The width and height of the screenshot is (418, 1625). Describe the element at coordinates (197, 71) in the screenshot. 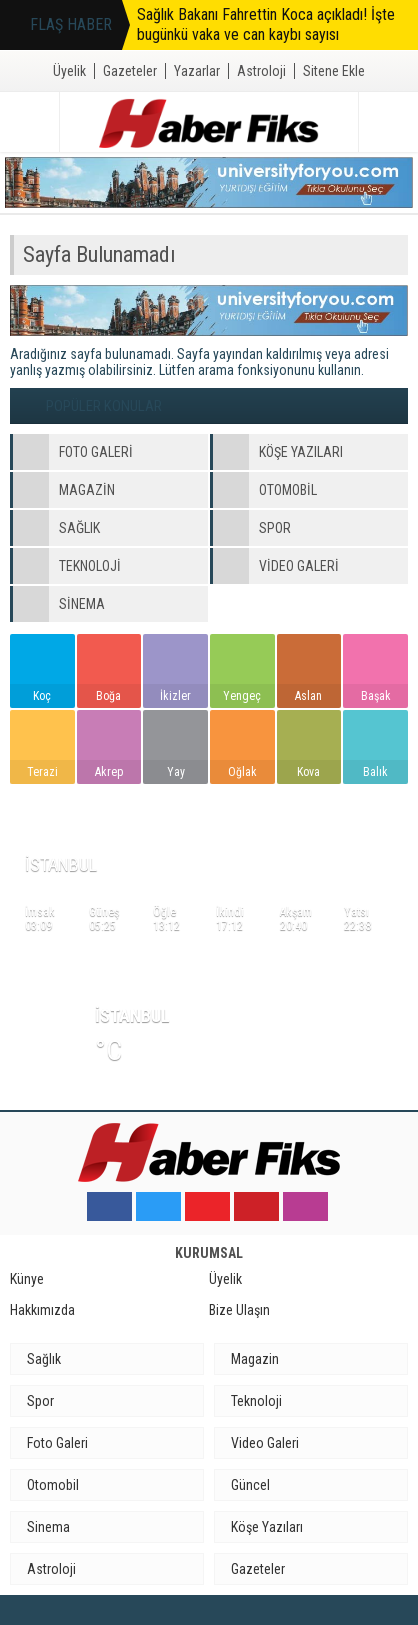

I see `Yazarlar` at that location.